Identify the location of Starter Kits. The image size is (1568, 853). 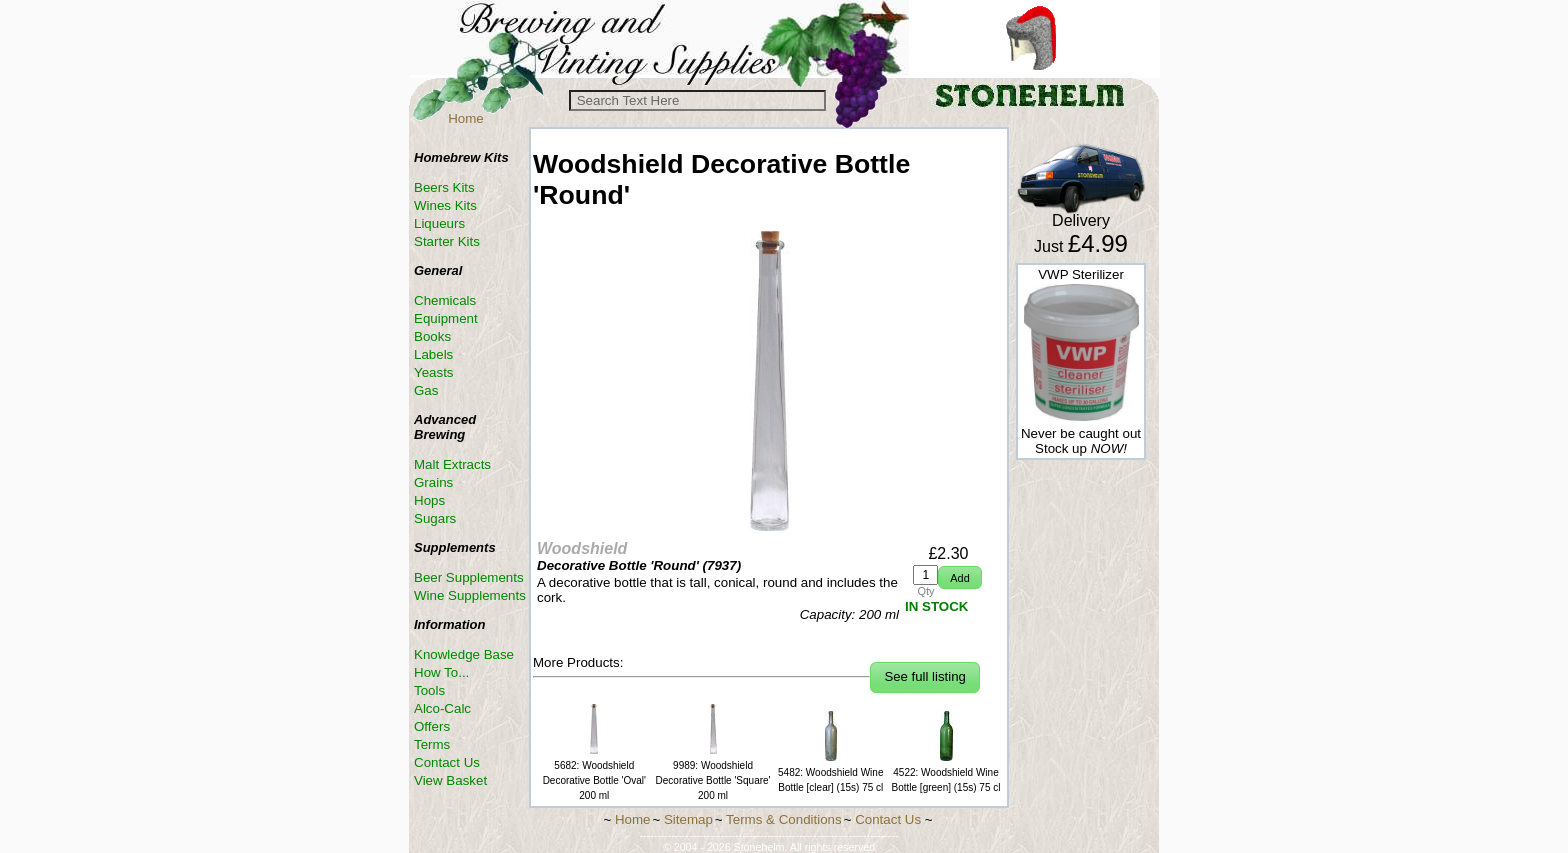
(447, 241).